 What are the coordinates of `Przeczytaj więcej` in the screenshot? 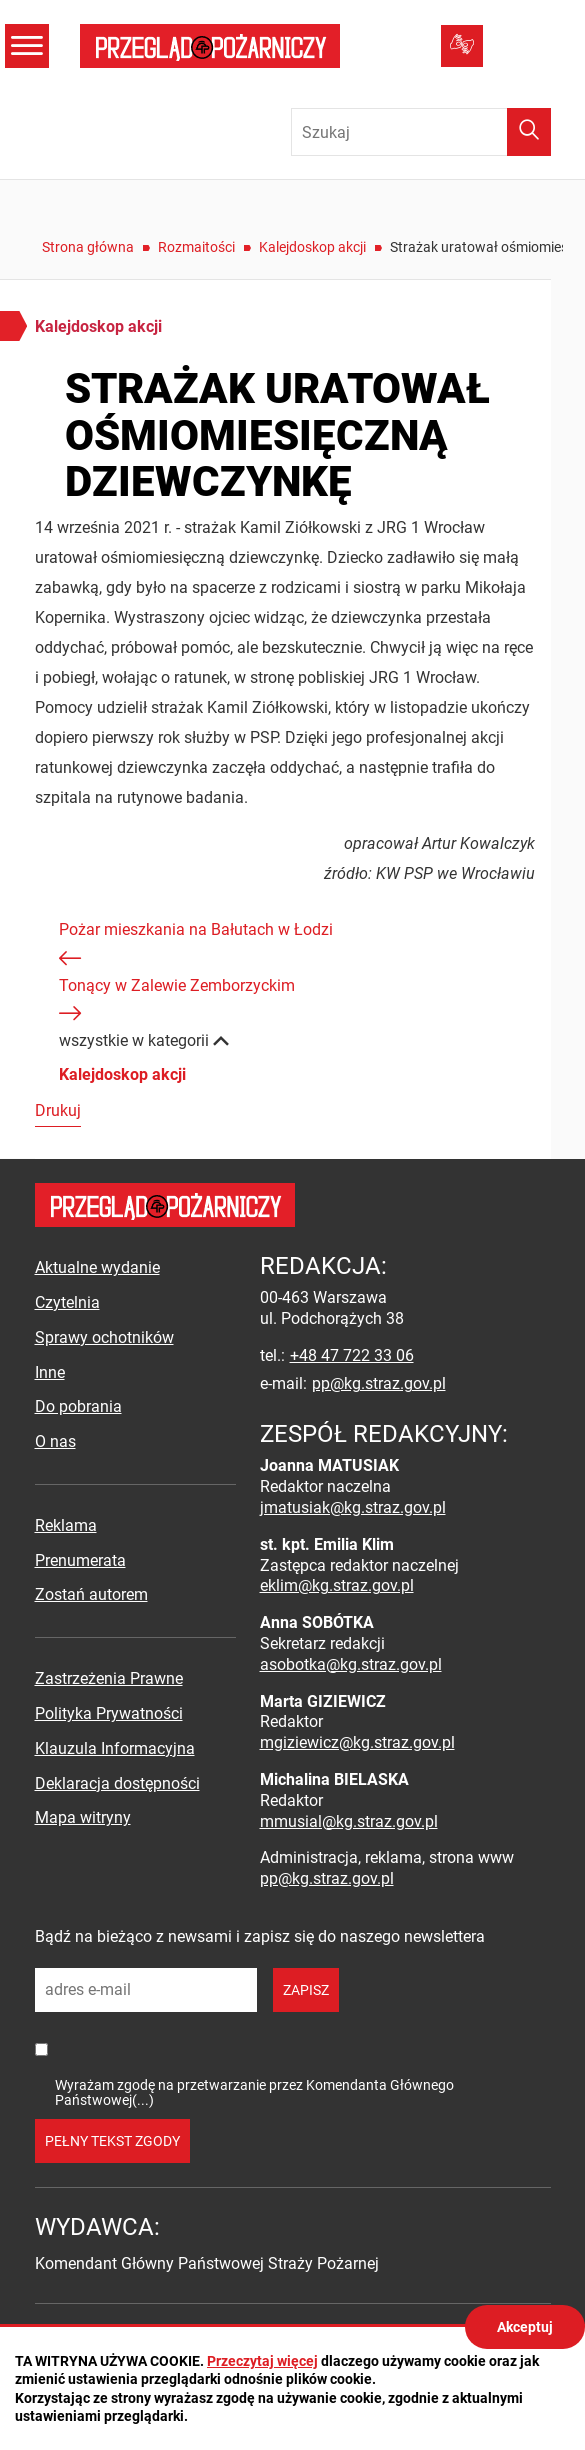 It's located at (262, 2361).